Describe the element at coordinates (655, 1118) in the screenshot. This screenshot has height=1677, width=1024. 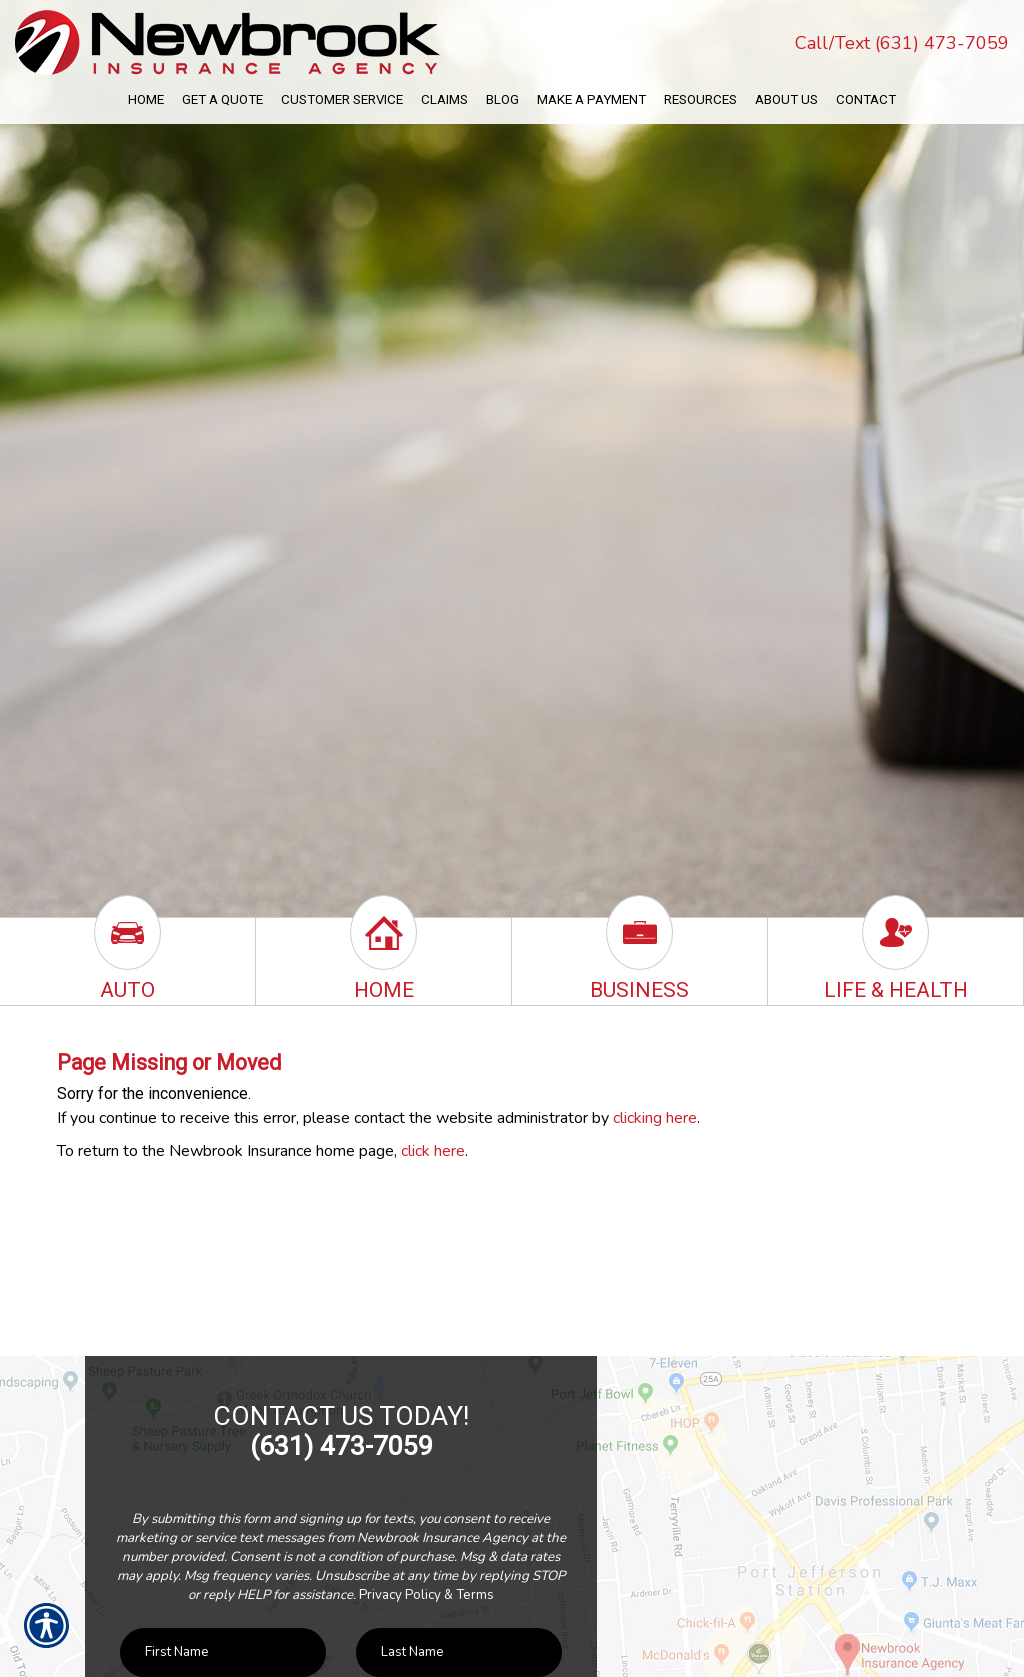
I see `clicking here` at that location.